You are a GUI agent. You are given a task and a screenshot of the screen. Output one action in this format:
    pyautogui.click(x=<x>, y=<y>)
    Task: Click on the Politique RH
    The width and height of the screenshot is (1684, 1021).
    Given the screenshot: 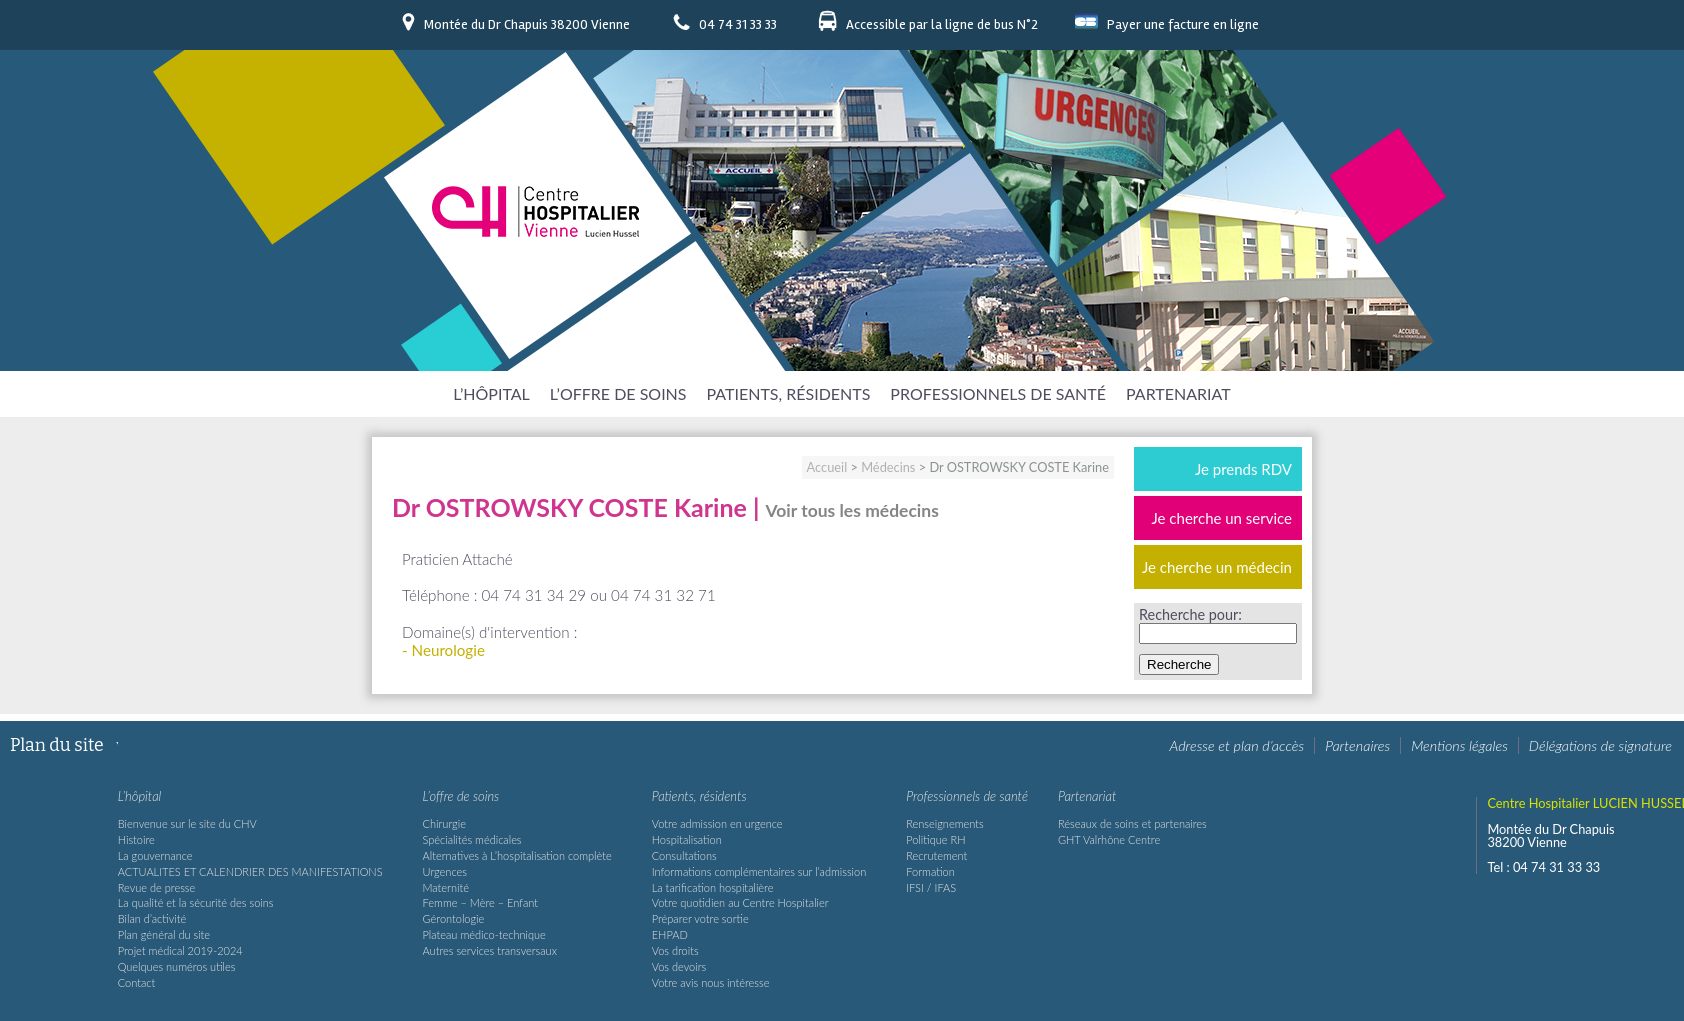 What is the action you would take?
    pyautogui.click(x=935, y=839)
    